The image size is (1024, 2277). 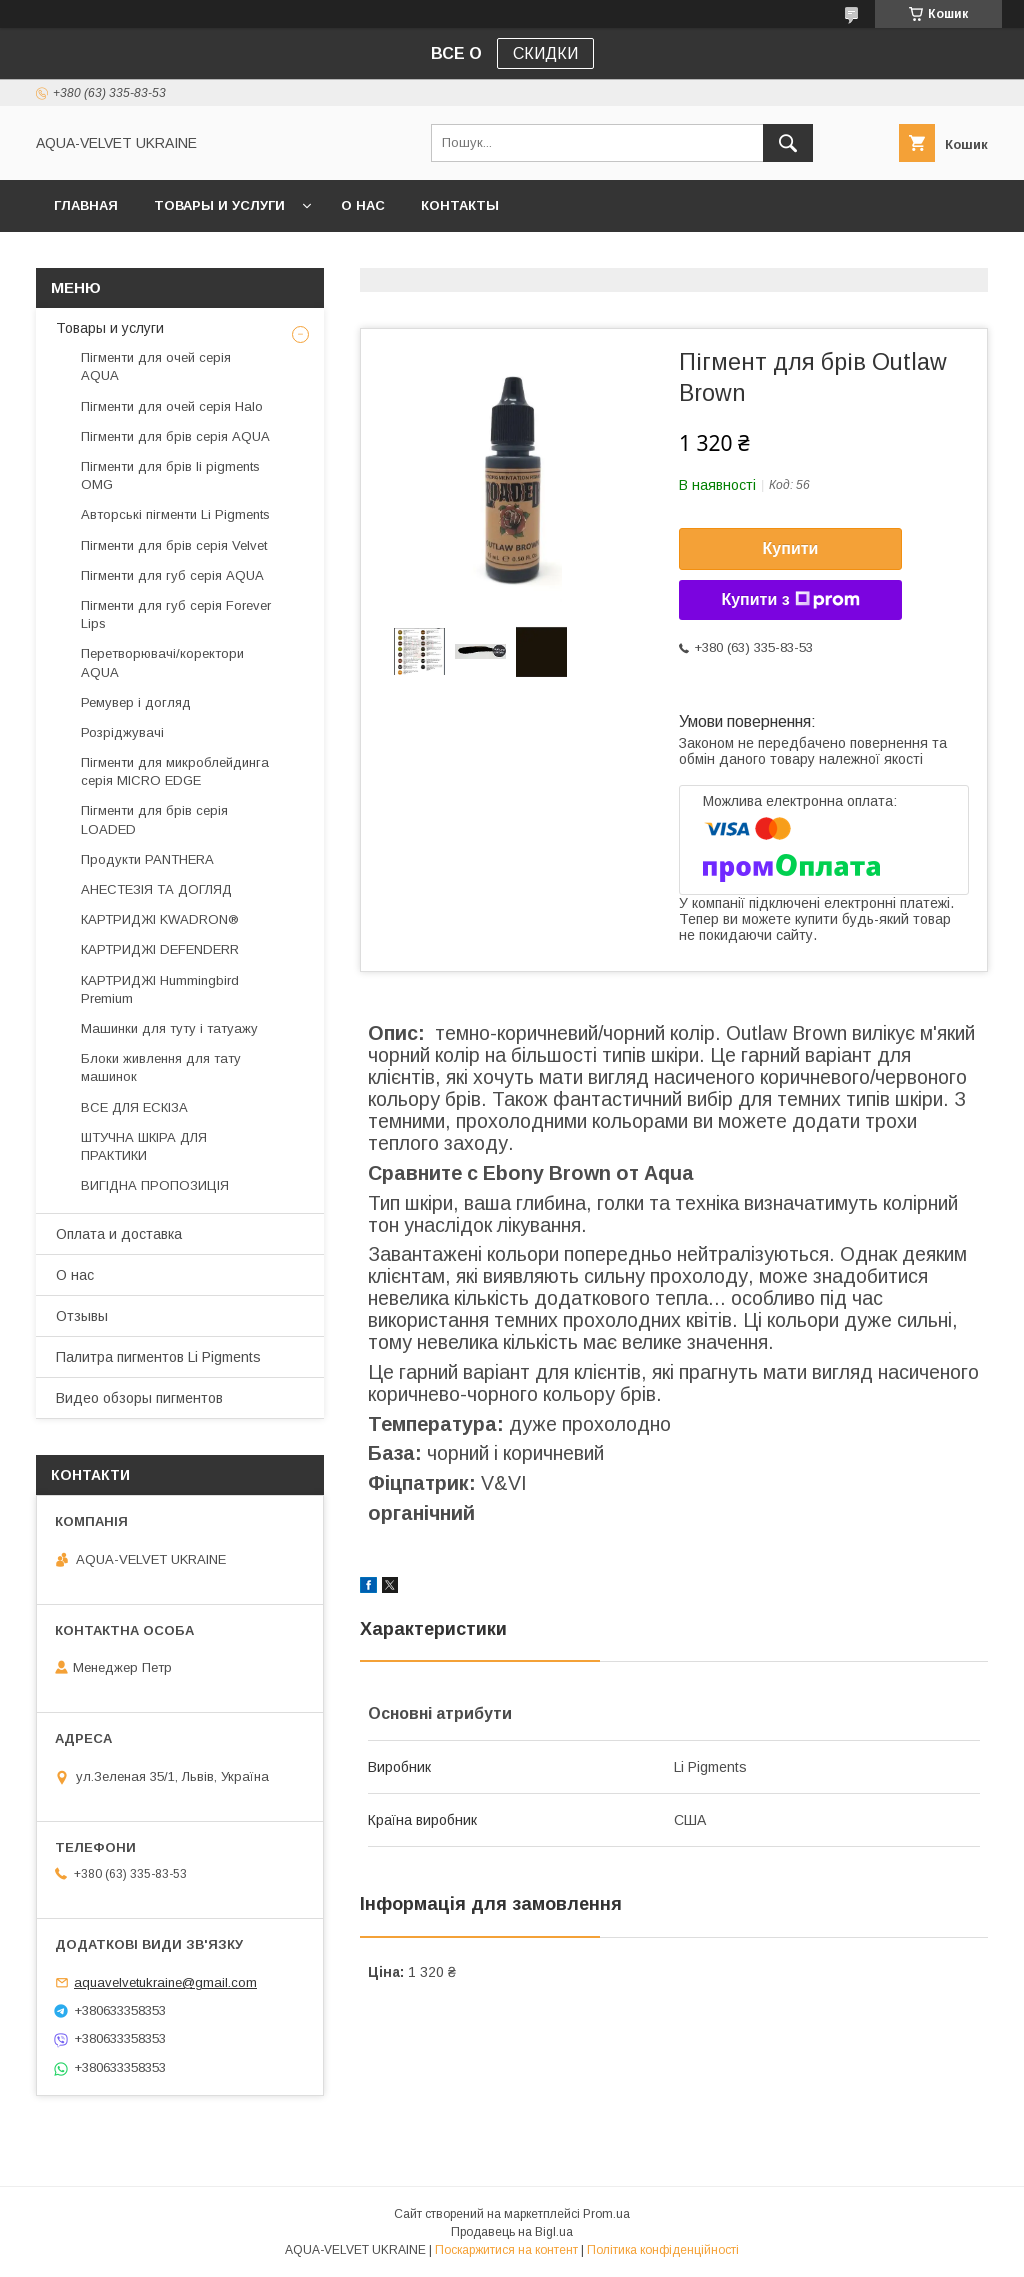 What do you see at coordinates (175, 771) in the screenshot?
I see `Пігменти для микроблейдинга серія MICRO EDGE` at bounding box center [175, 771].